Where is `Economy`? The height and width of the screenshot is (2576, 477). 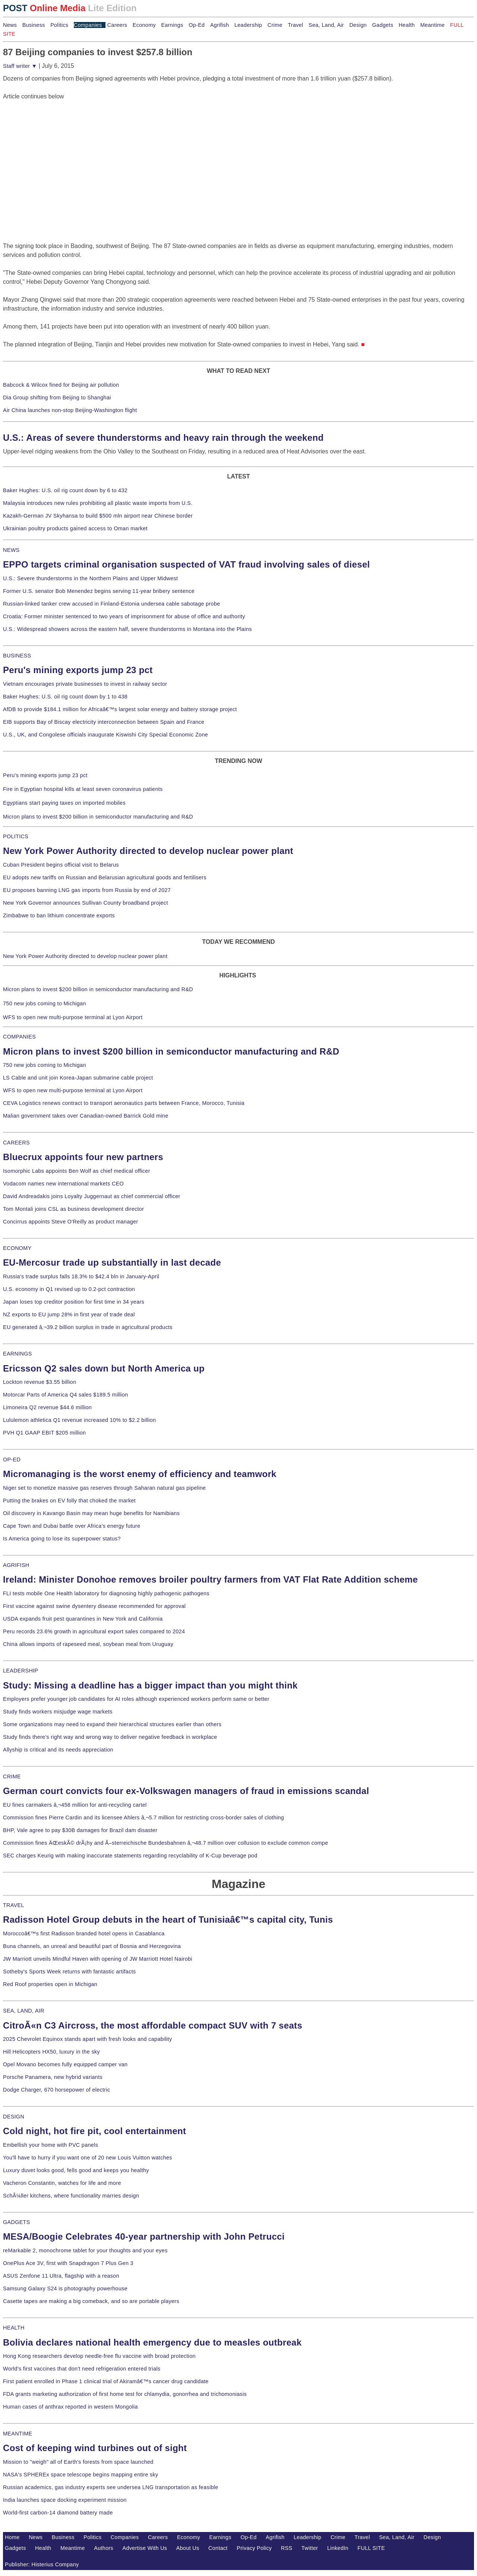 Economy is located at coordinates (144, 25).